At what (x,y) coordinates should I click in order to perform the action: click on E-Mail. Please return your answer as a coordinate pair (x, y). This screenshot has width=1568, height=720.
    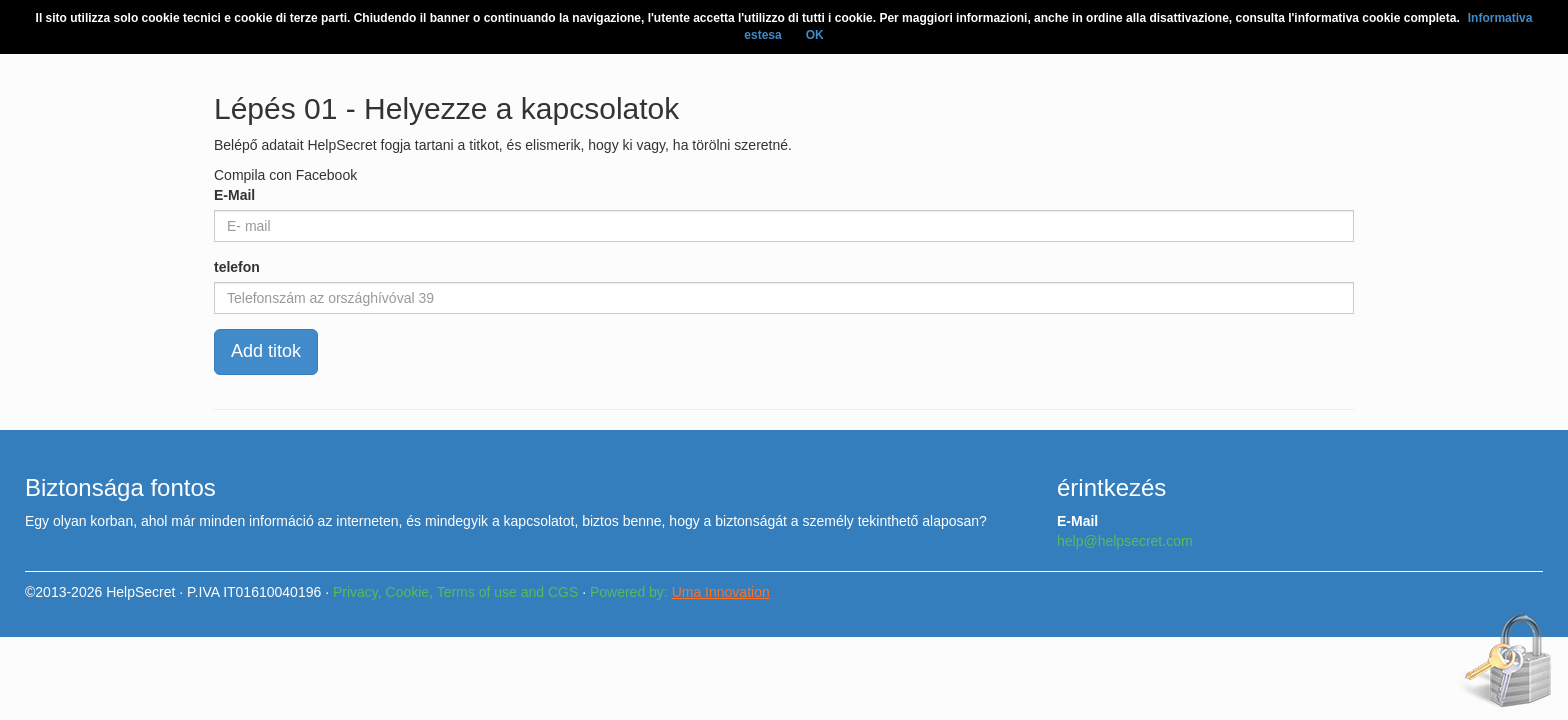
    Looking at the image, I should click on (234, 195).